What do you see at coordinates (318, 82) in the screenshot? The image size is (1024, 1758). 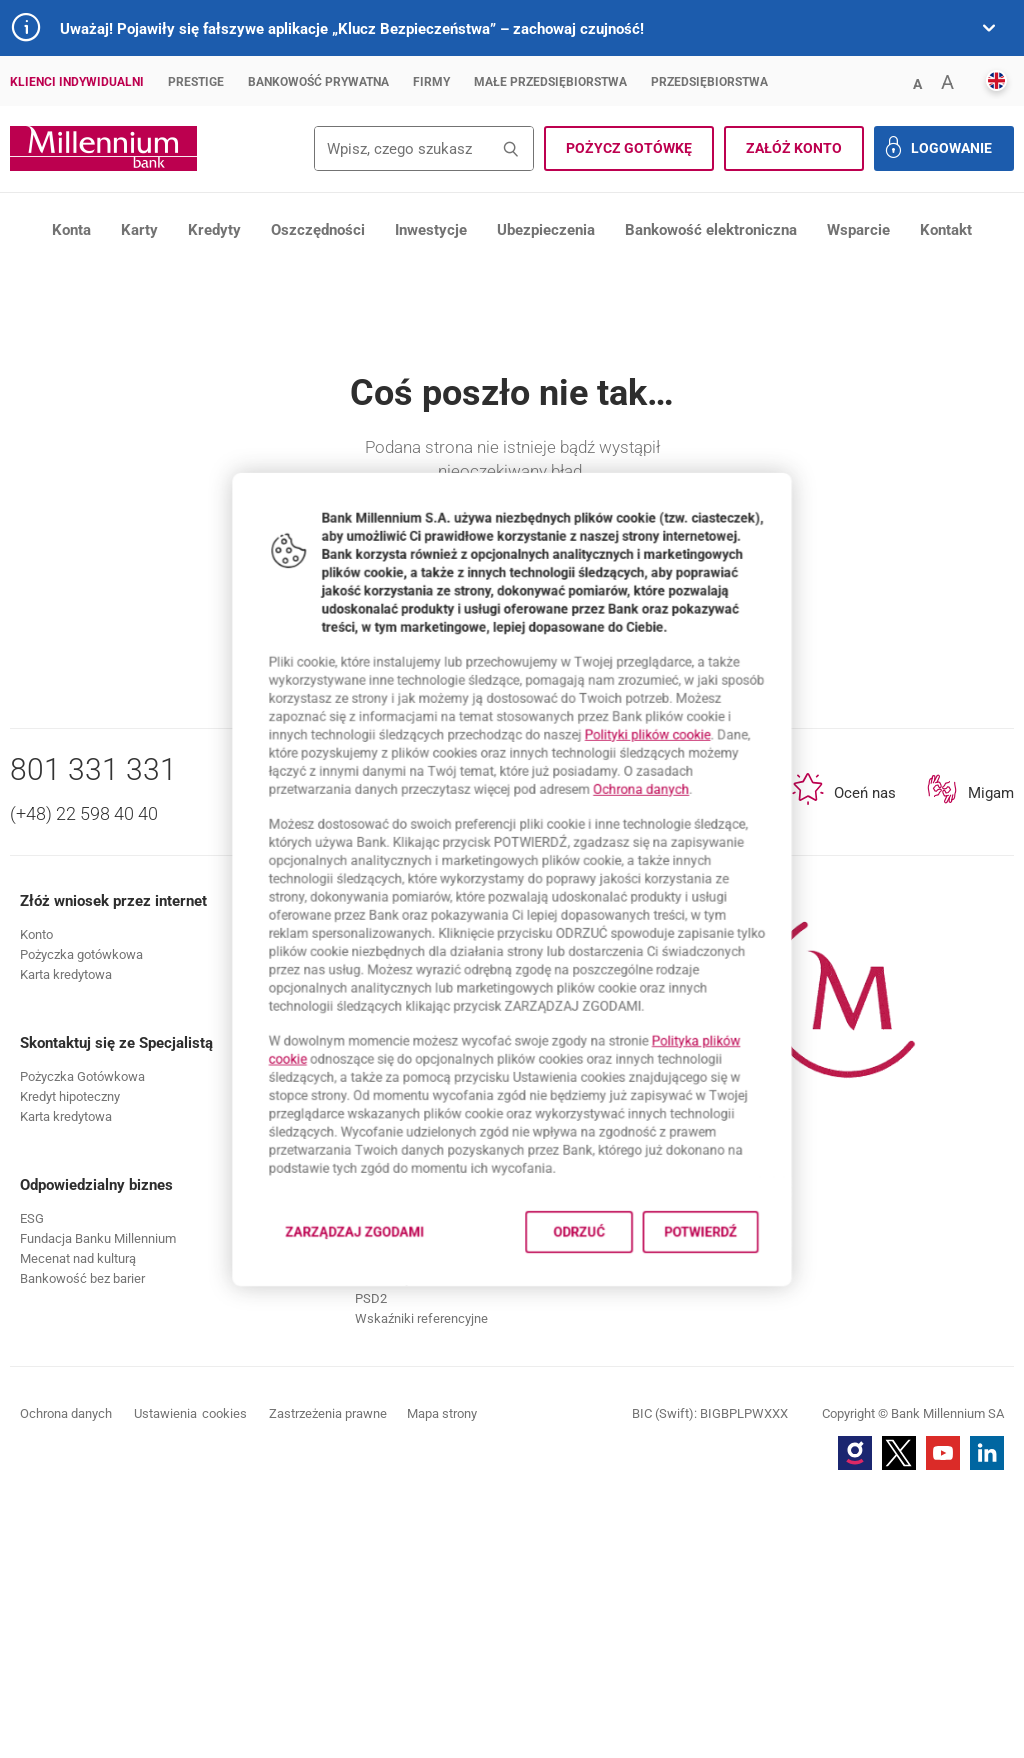 I see `Bankowość Prywatna` at bounding box center [318, 82].